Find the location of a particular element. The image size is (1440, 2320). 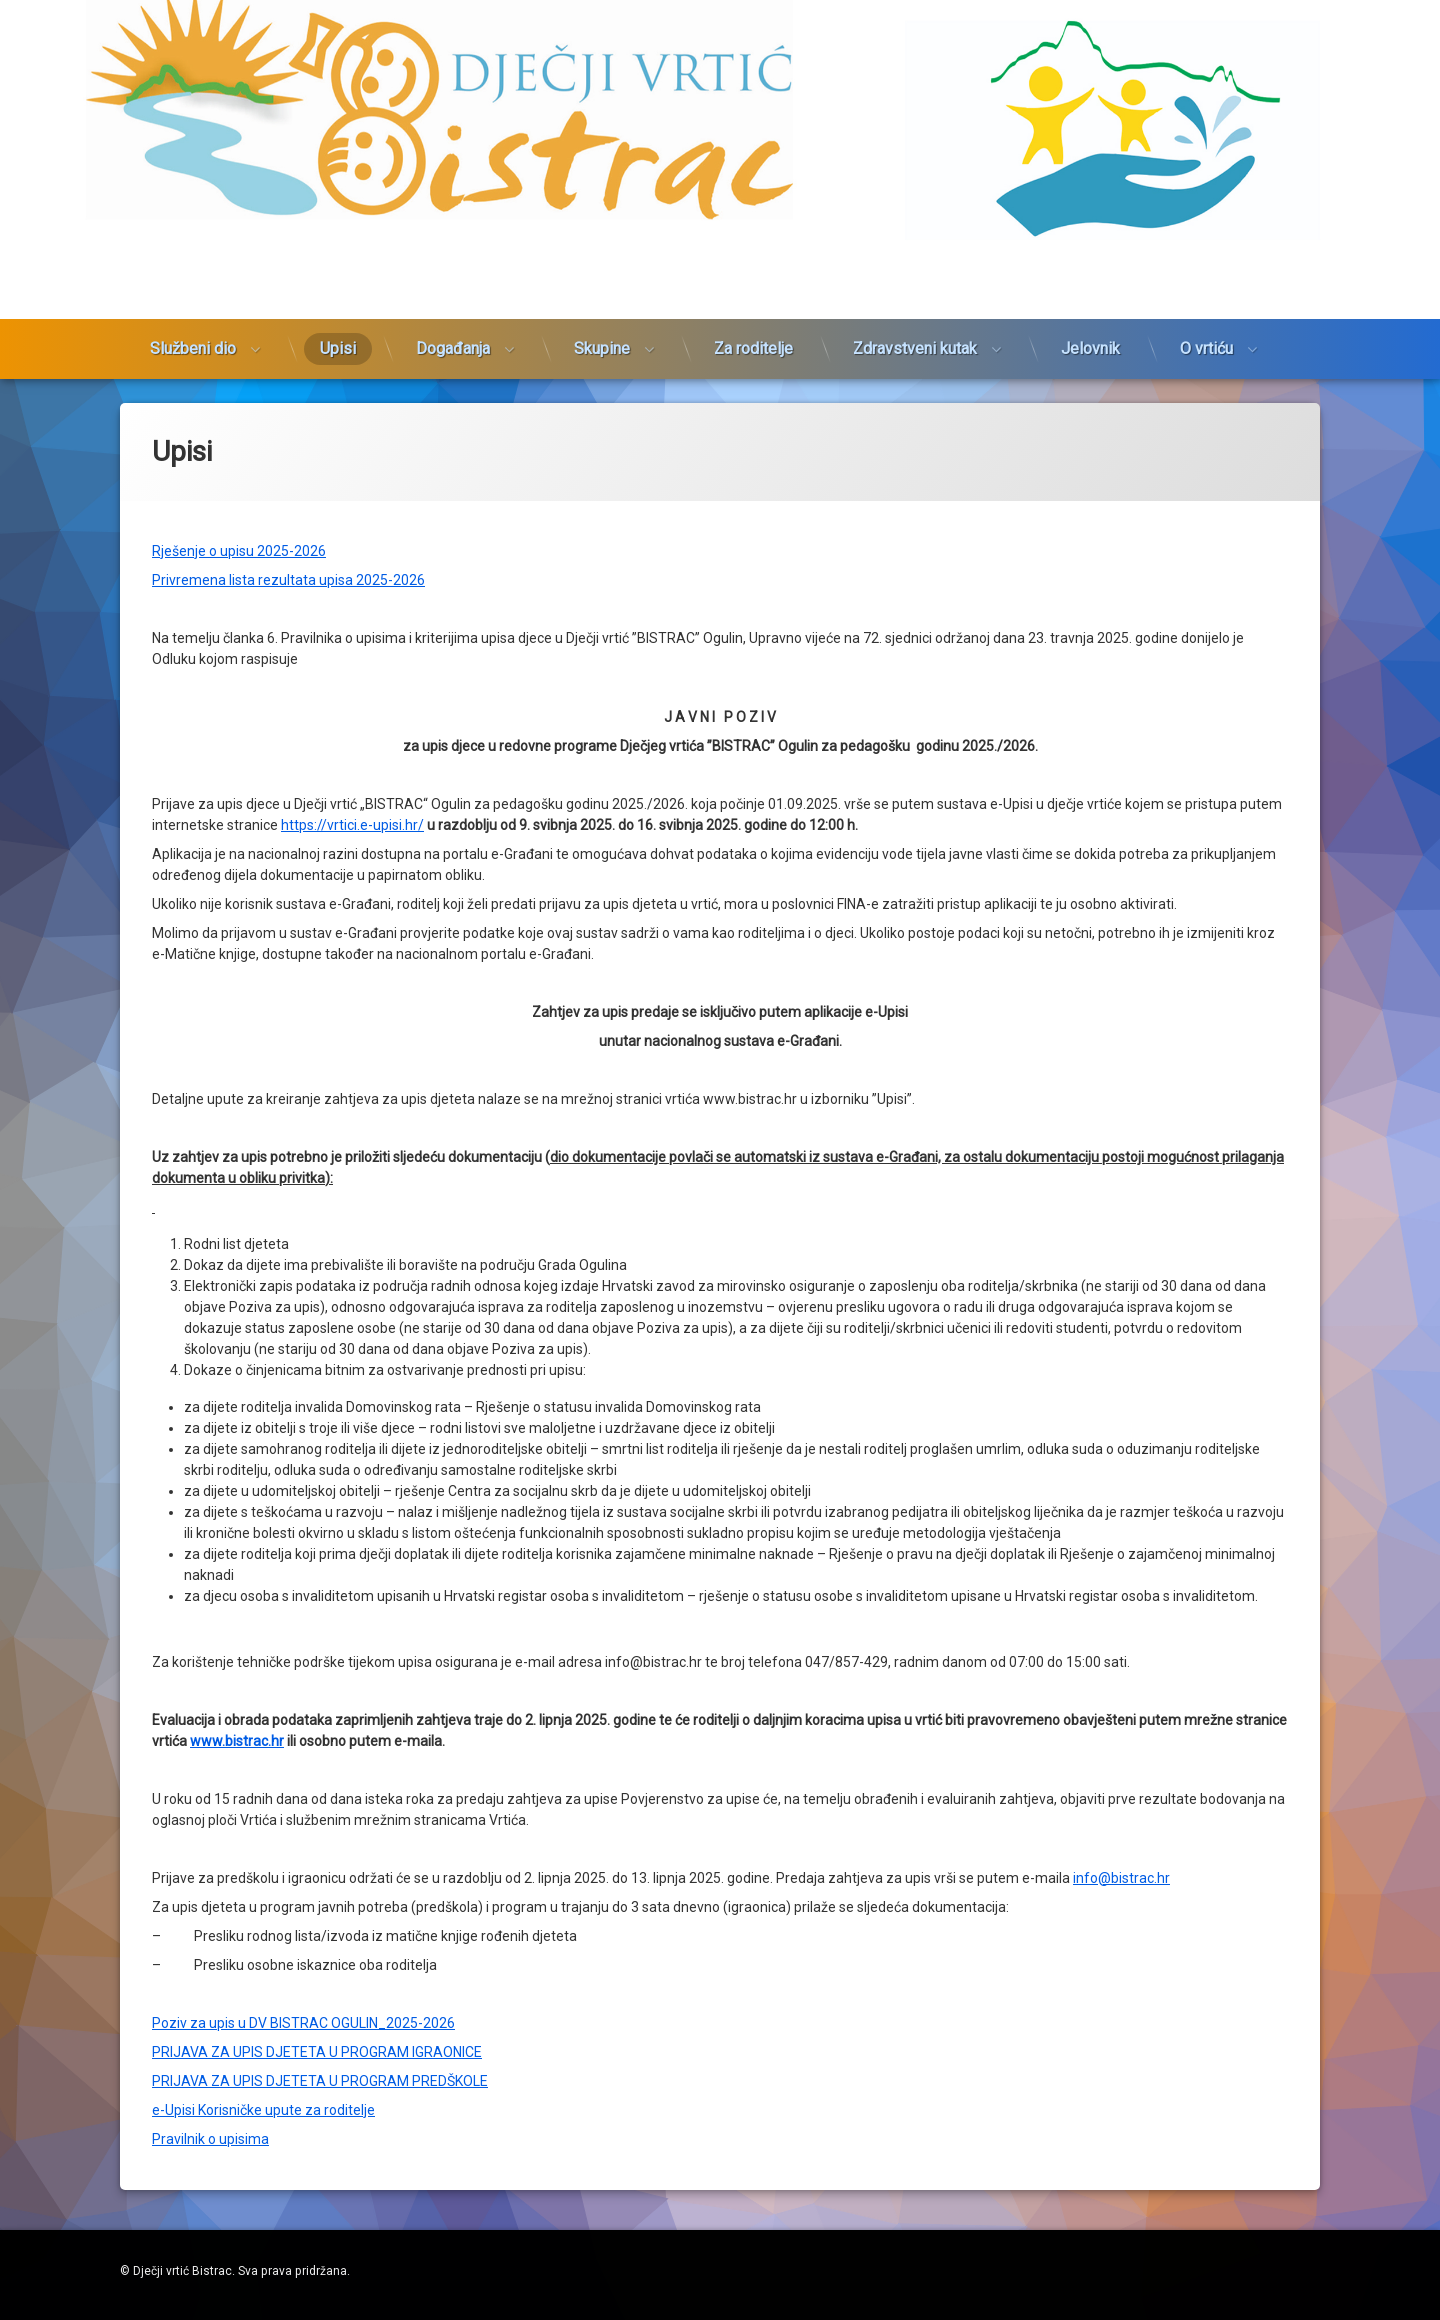

Službeni dio is located at coordinates (193, 218).